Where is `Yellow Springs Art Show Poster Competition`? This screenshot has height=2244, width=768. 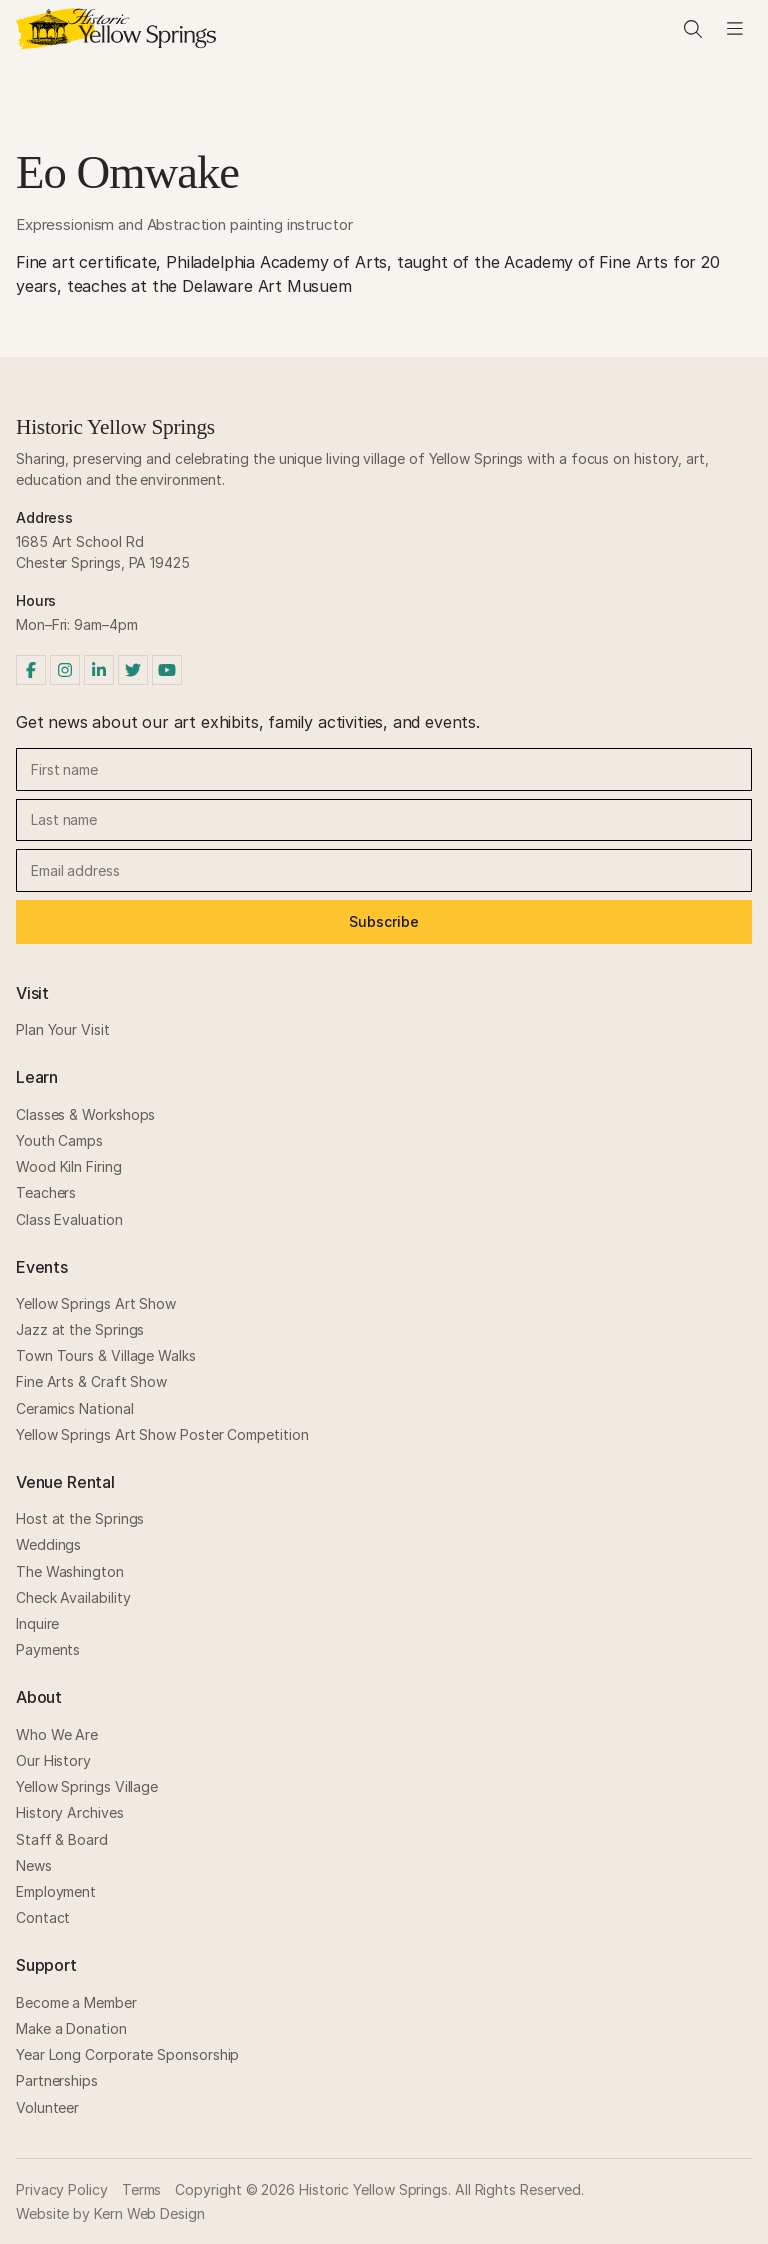 Yellow Springs Art Show Poster Competition is located at coordinates (162, 1434).